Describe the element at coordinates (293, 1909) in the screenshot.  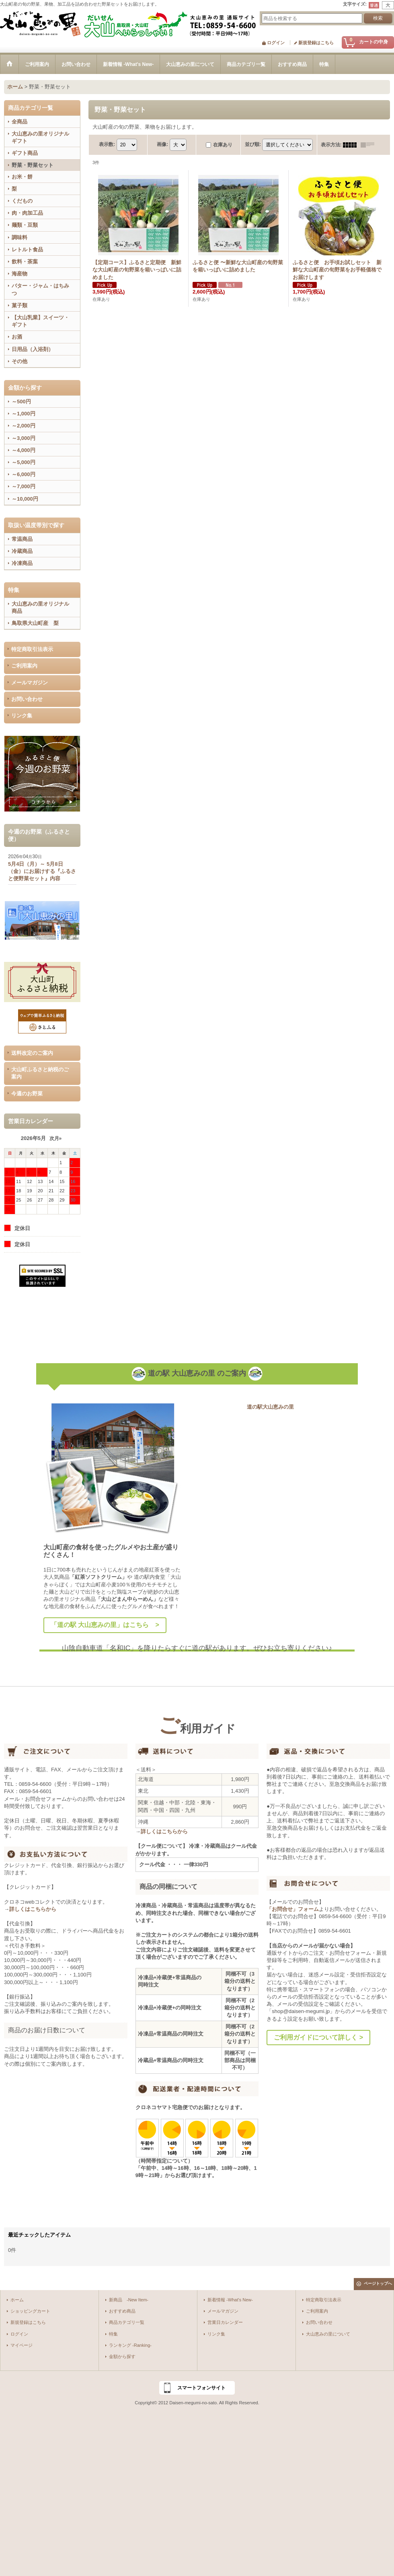
I see `「お問合せ」フォーム` at that location.